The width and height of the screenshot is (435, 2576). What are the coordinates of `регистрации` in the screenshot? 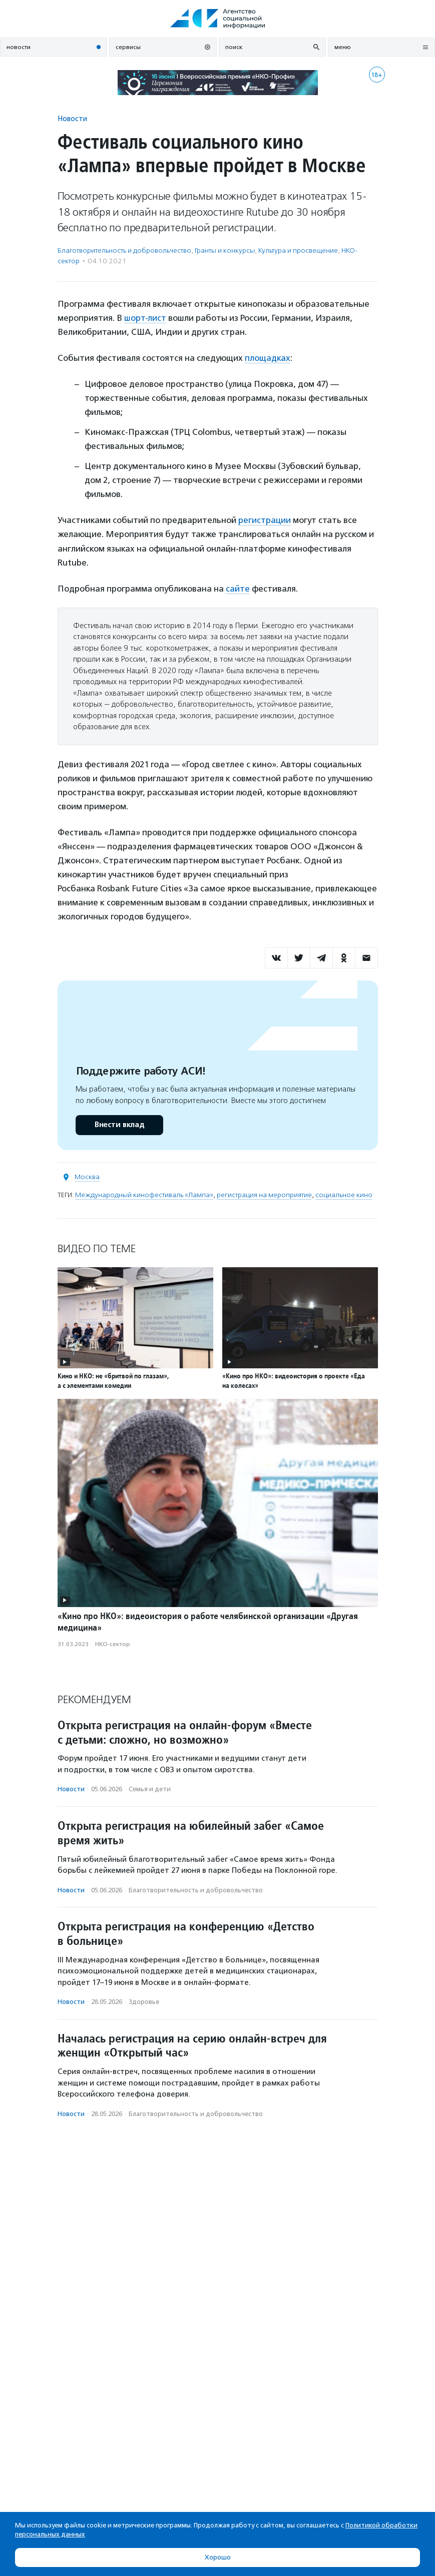 It's located at (264, 520).